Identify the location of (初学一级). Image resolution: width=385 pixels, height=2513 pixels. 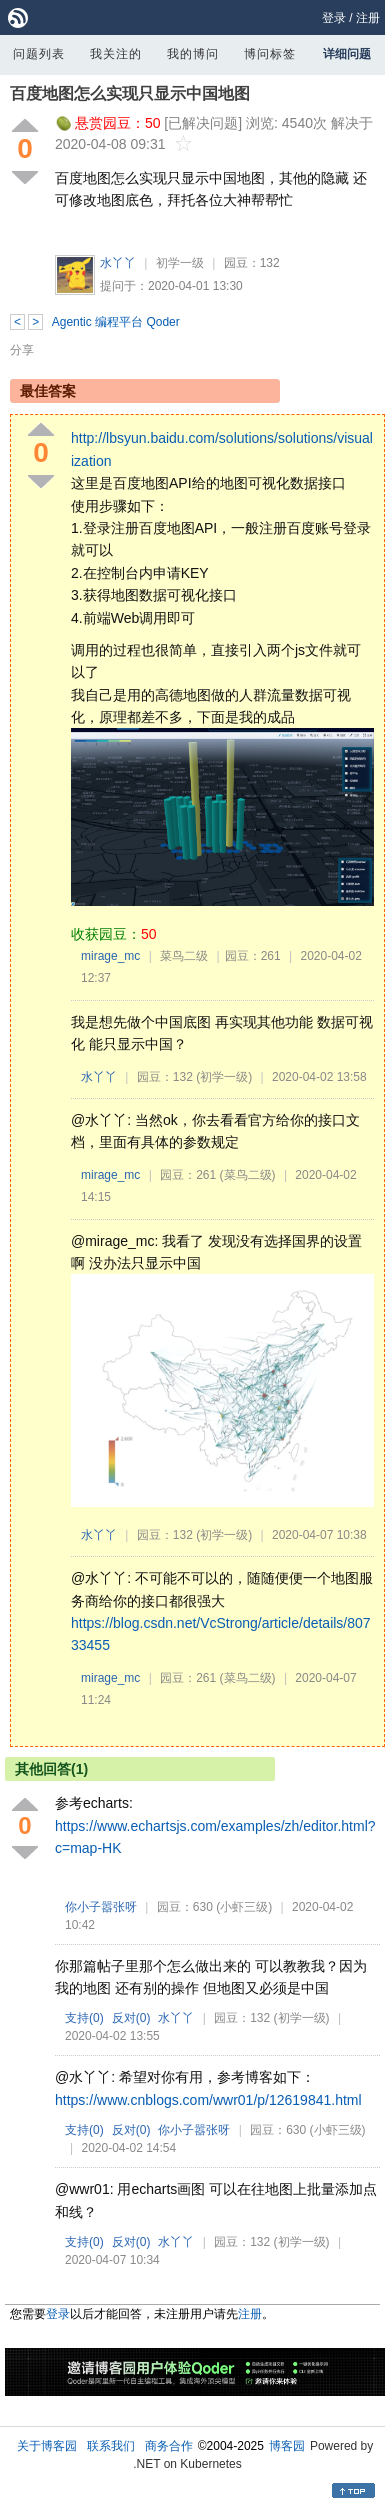
(224, 1077).